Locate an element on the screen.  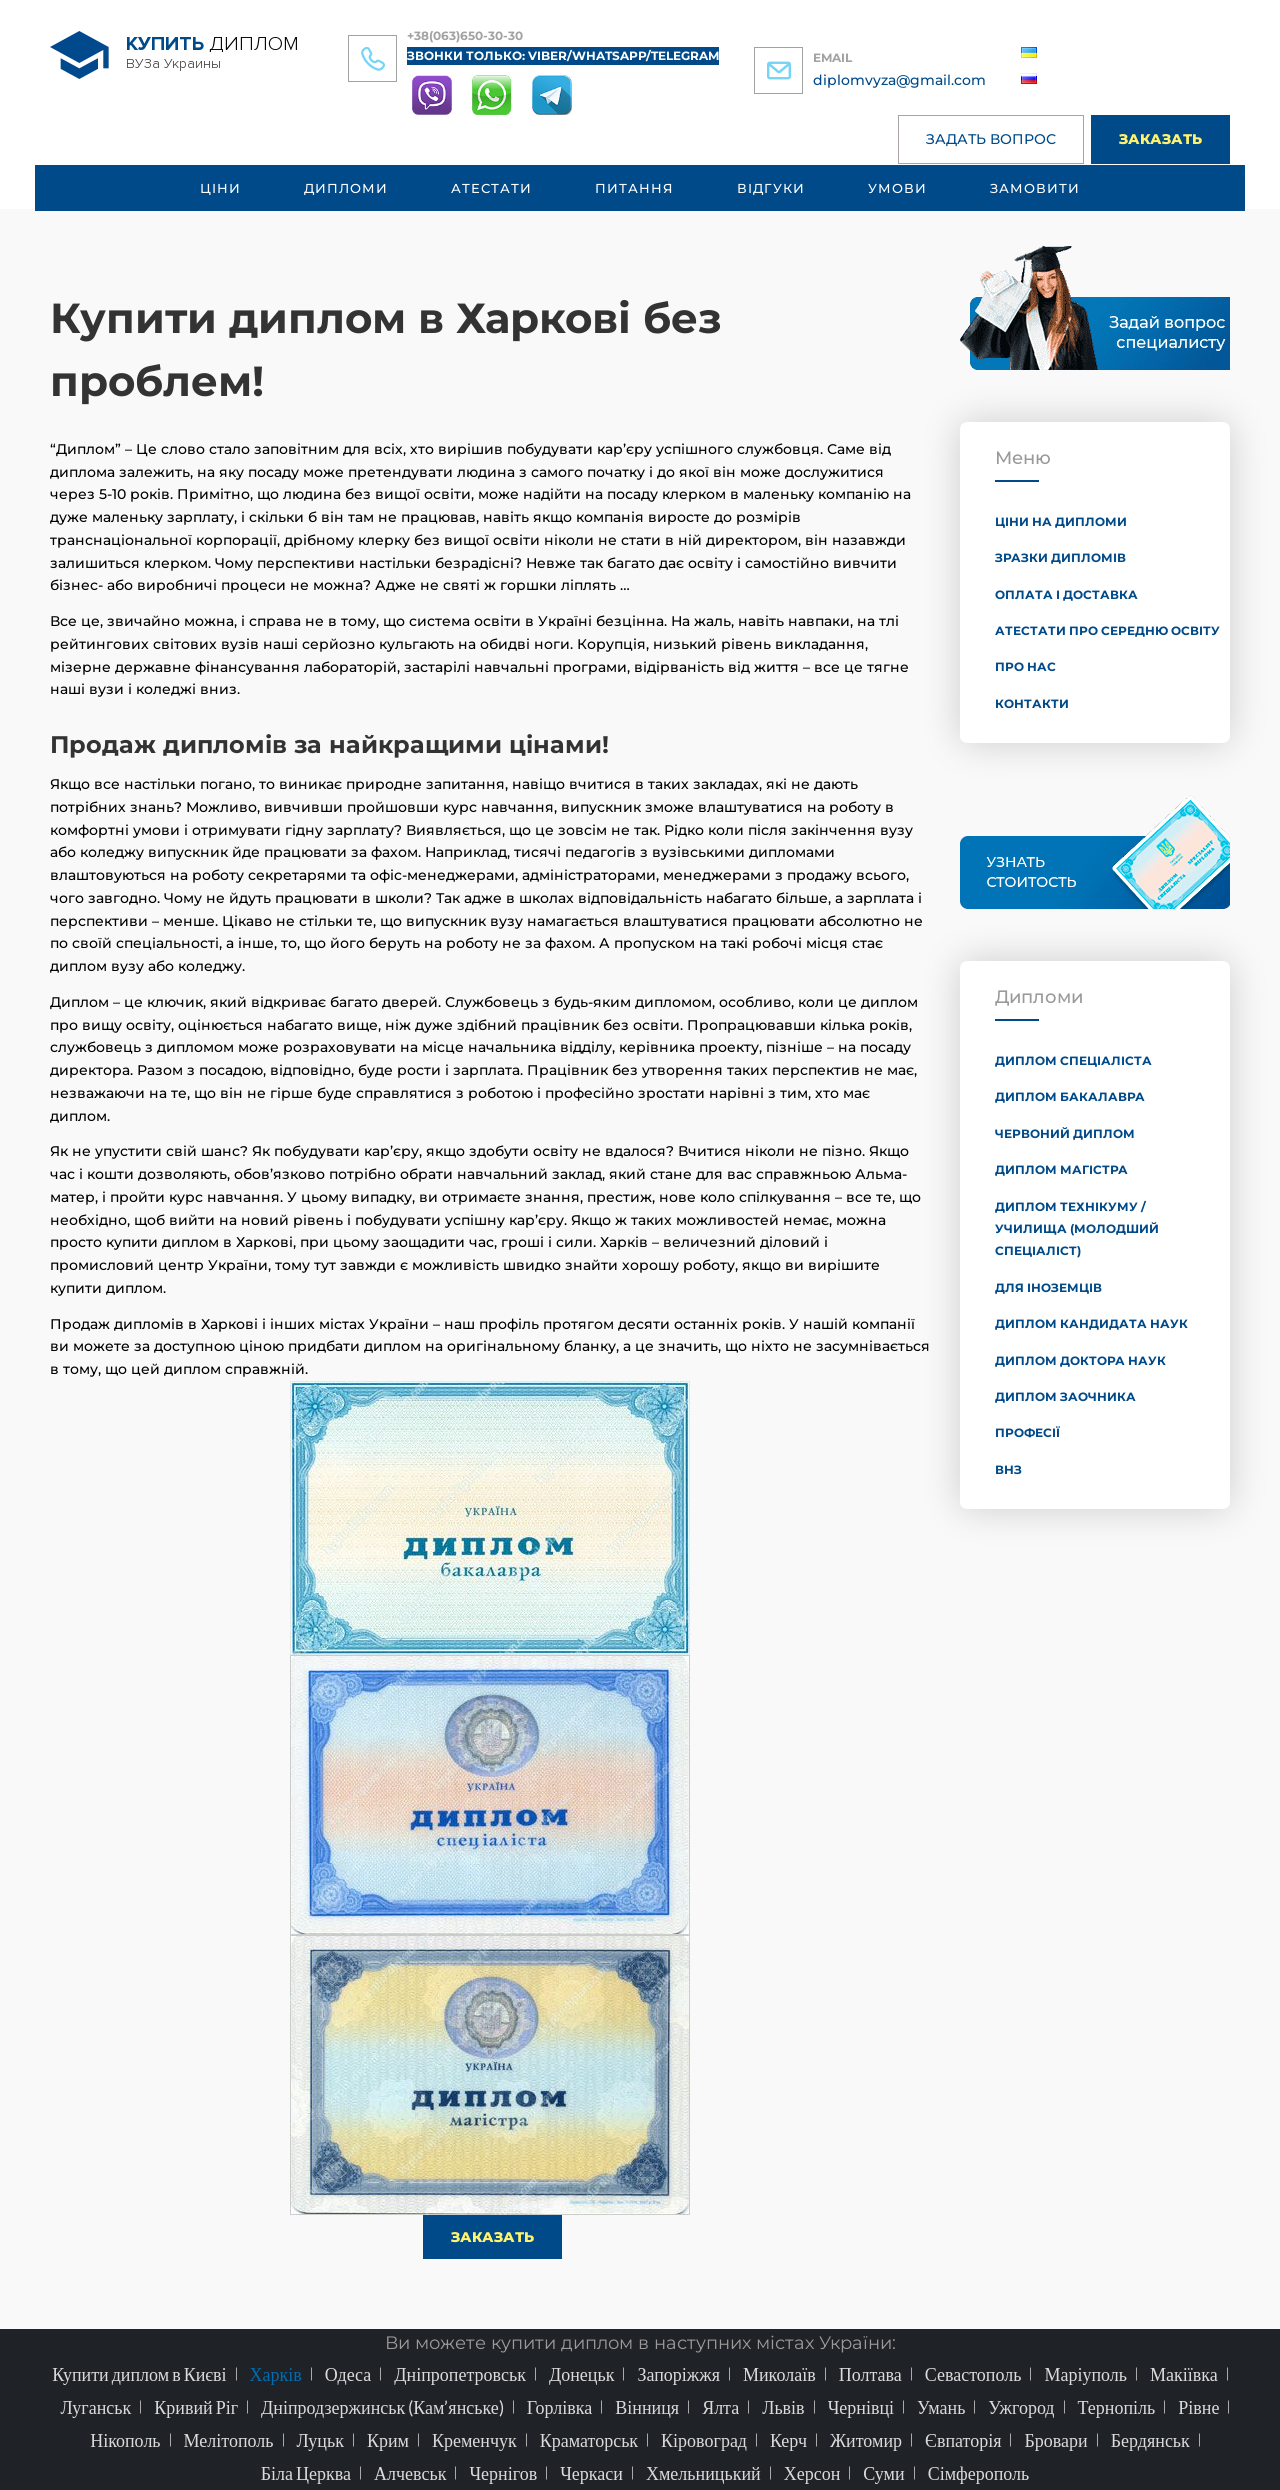
Горлівка is located at coordinates (560, 2407).